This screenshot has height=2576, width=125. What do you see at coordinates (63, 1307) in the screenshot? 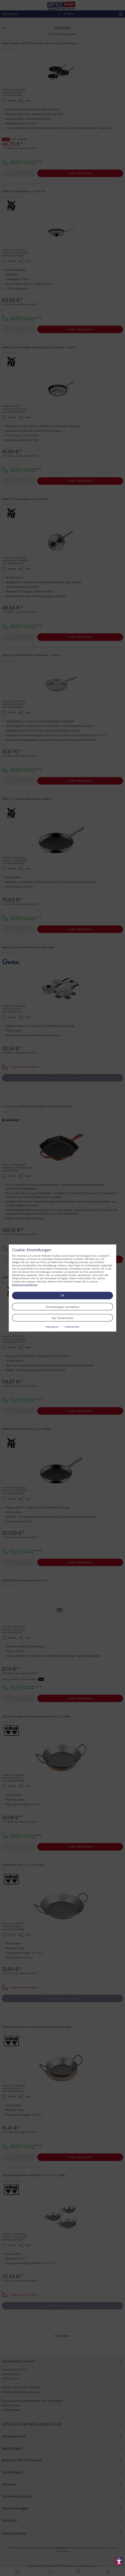
I see `Einstellungen verwalten` at bounding box center [63, 1307].